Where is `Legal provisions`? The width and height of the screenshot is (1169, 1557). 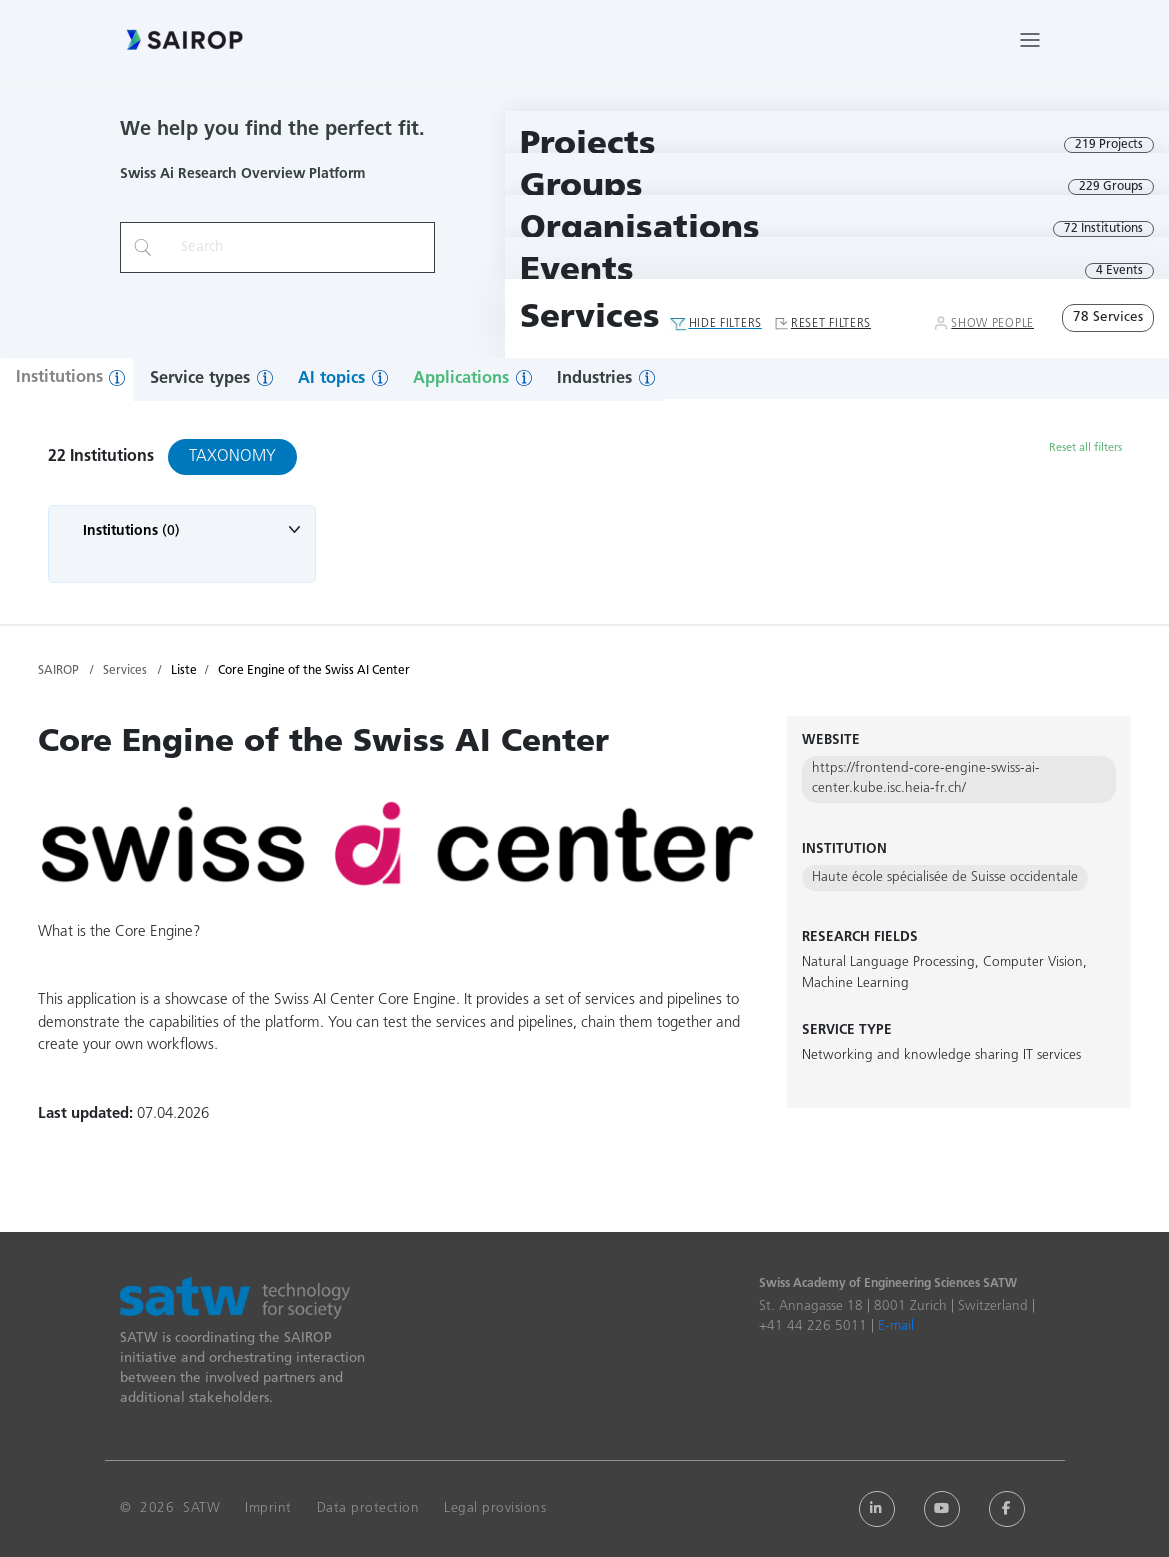
Legal provisions is located at coordinates (495, 1508).